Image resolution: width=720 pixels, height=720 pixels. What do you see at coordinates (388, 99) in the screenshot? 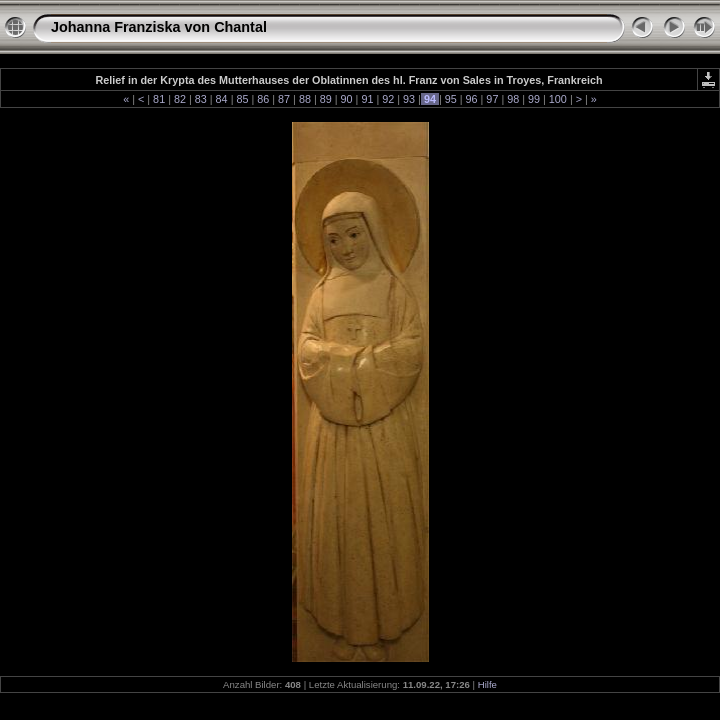
I see `92` at bounding box center [388, 99].